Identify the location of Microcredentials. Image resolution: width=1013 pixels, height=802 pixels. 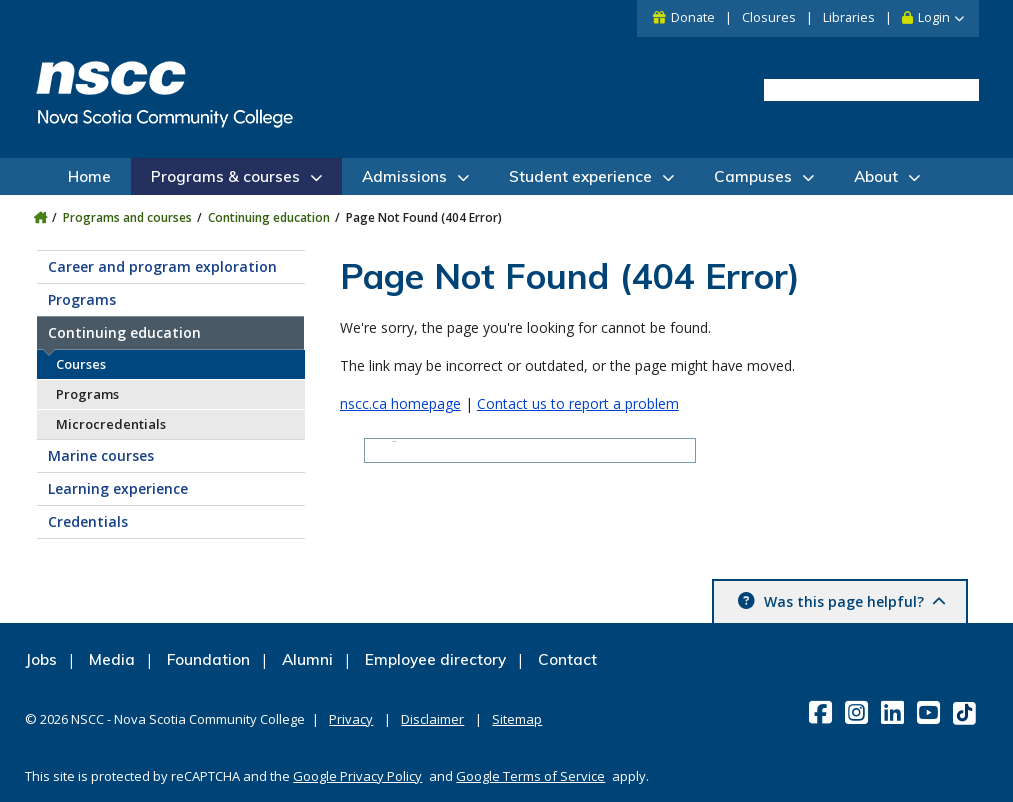
(111, 424).